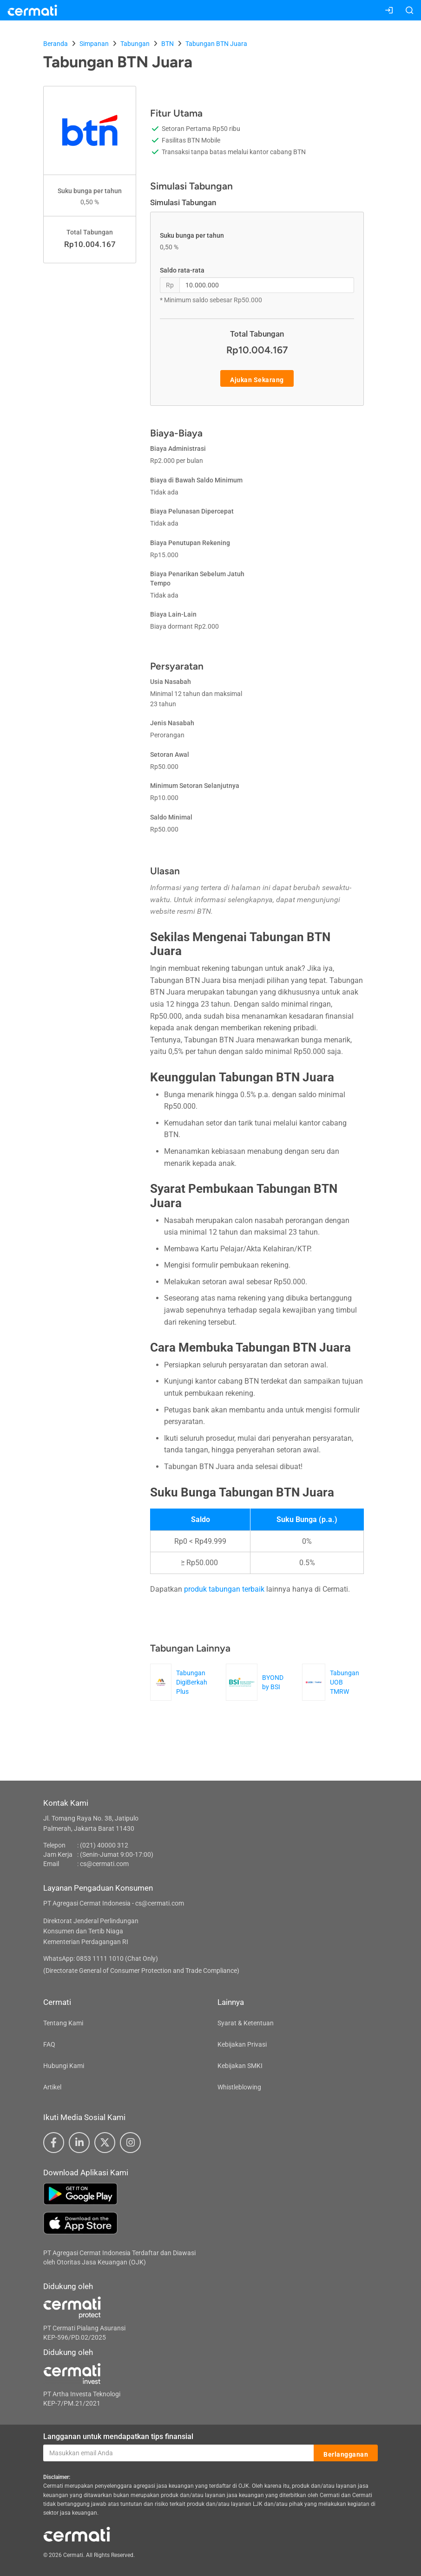 The height and width of the screenshot is (2576, 421). Describe the element at coordinates (52, 2087) in the screenshot. I see `Artikel` at that location.